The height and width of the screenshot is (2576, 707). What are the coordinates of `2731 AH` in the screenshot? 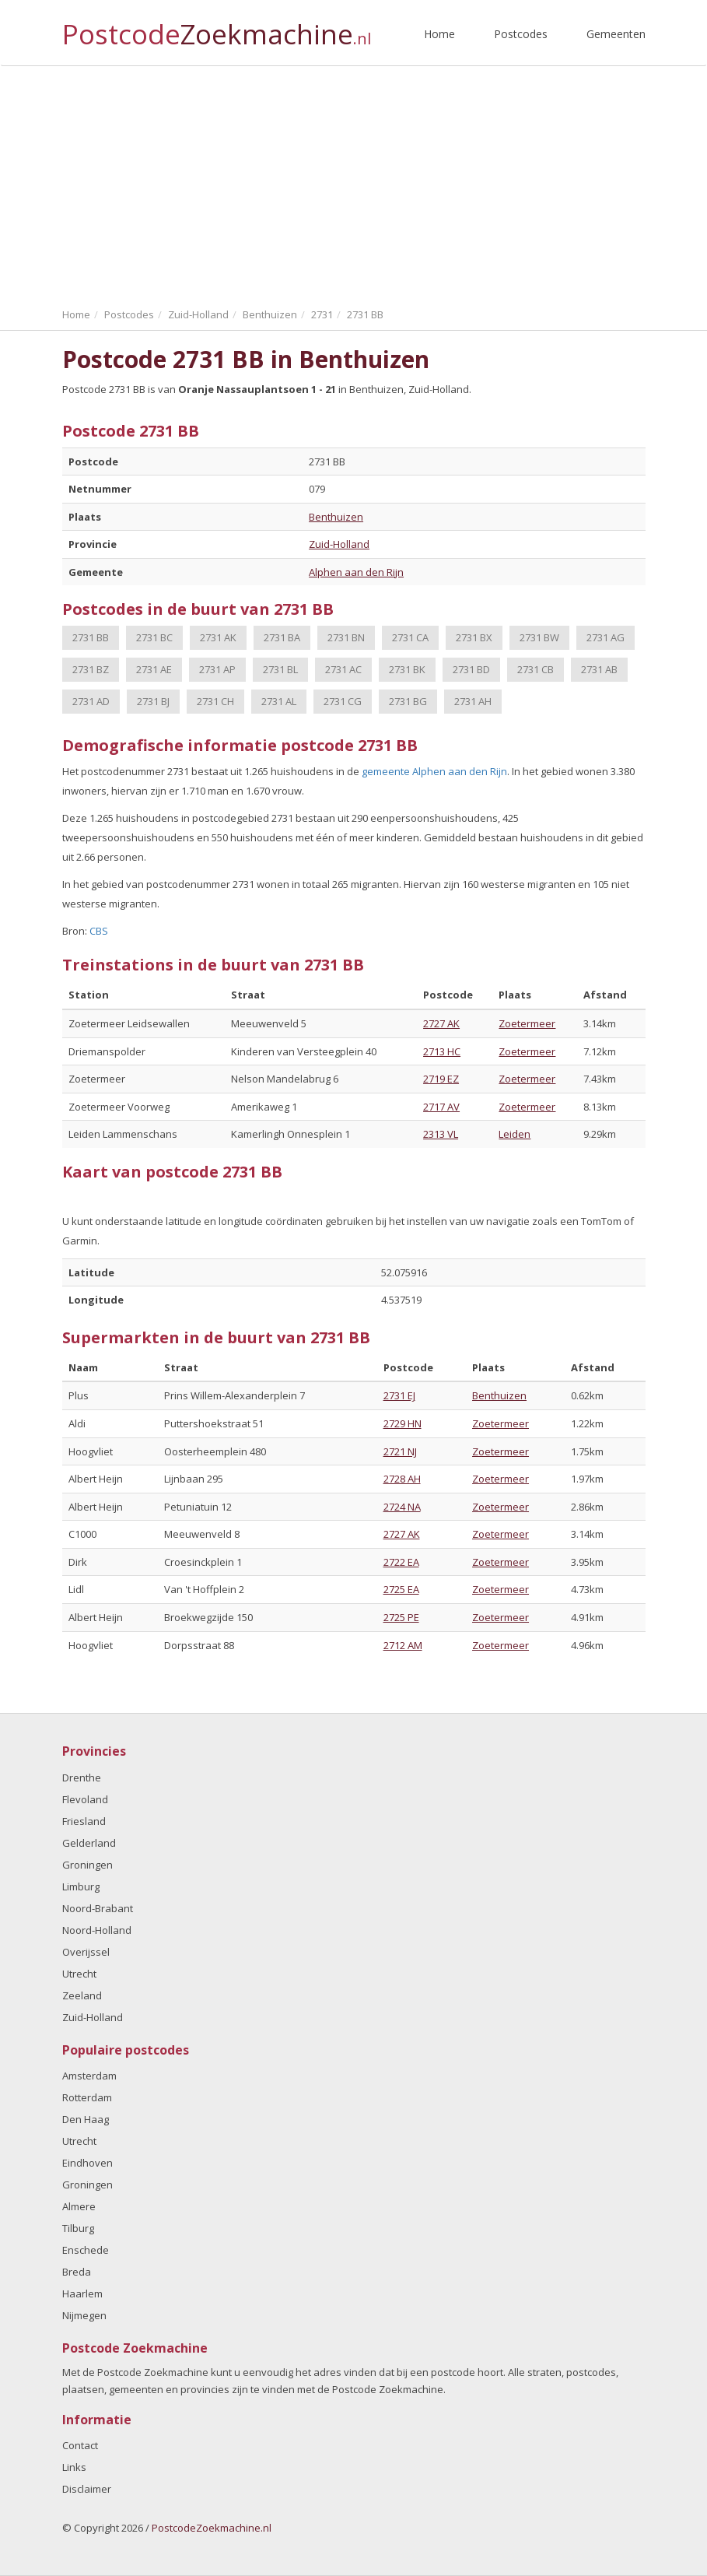 It's located at (473, 701).